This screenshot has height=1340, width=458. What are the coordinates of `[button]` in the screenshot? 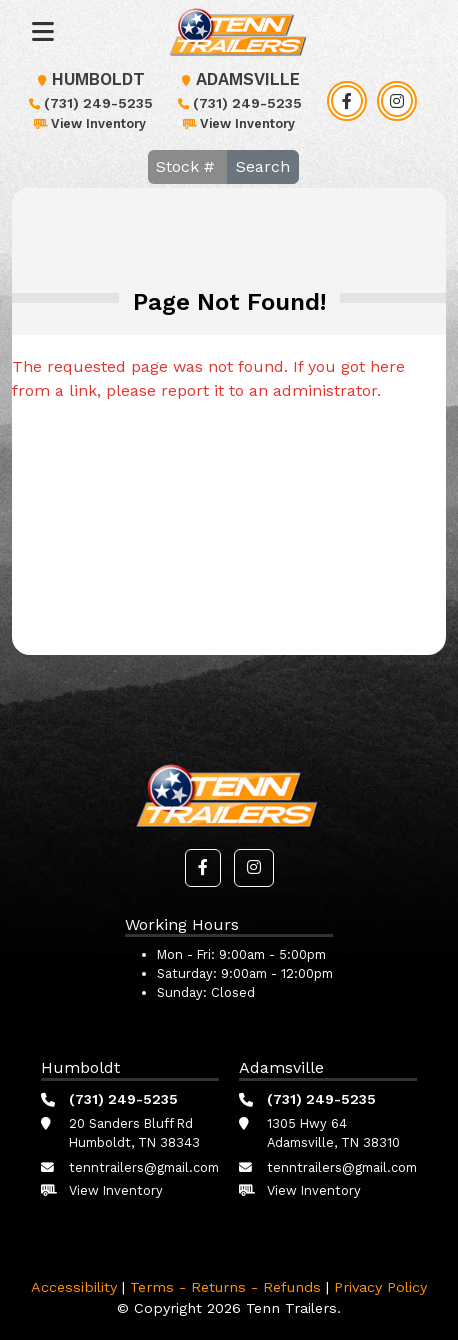 It's located at (203, 868).